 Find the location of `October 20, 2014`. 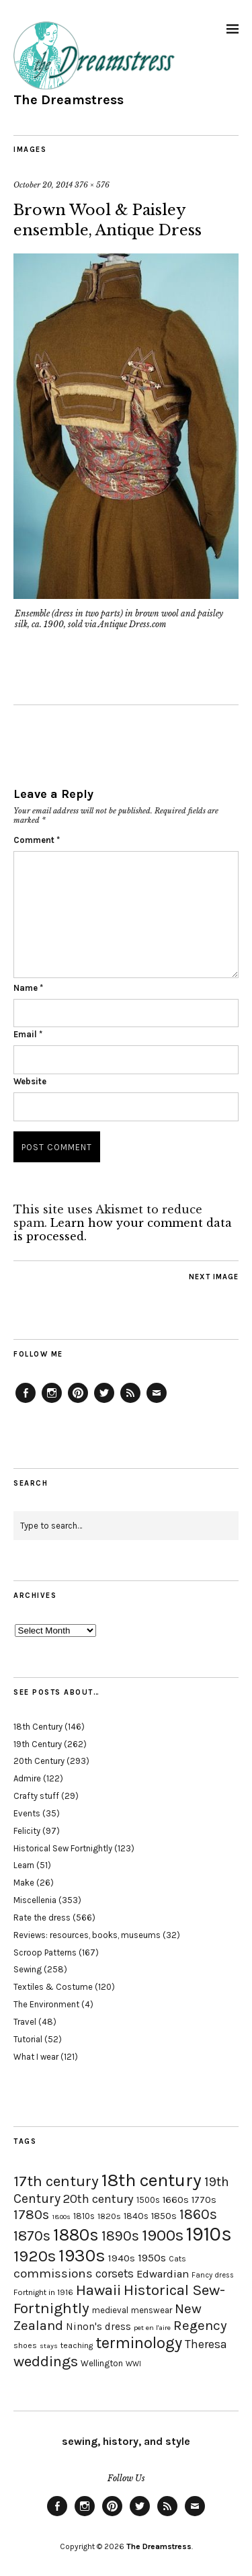

October 20, 2014 is located at coordinates (43, 185).